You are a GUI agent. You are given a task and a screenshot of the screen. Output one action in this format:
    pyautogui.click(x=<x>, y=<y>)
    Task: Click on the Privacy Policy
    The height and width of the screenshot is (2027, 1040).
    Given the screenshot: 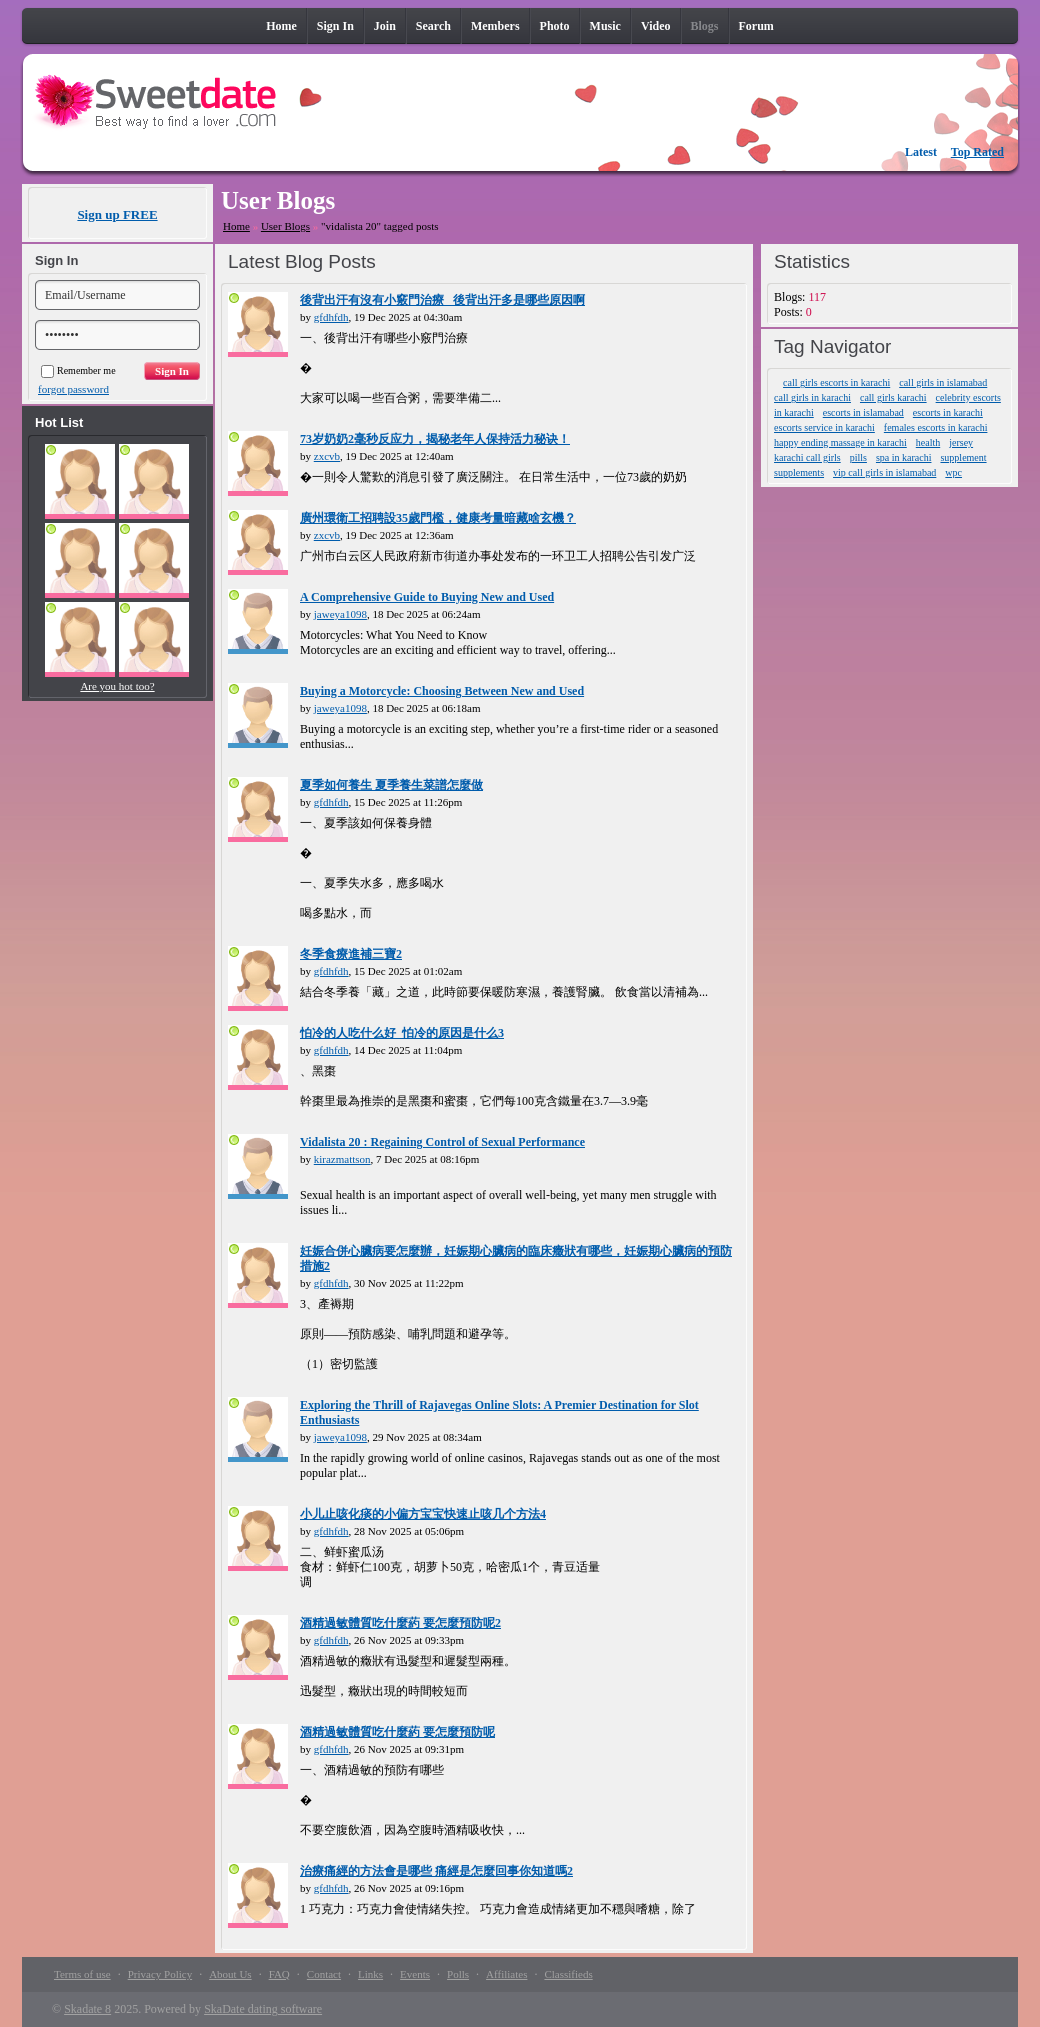 What is the action you would take?
    pyautogui.click(x=160, y=1974)
    